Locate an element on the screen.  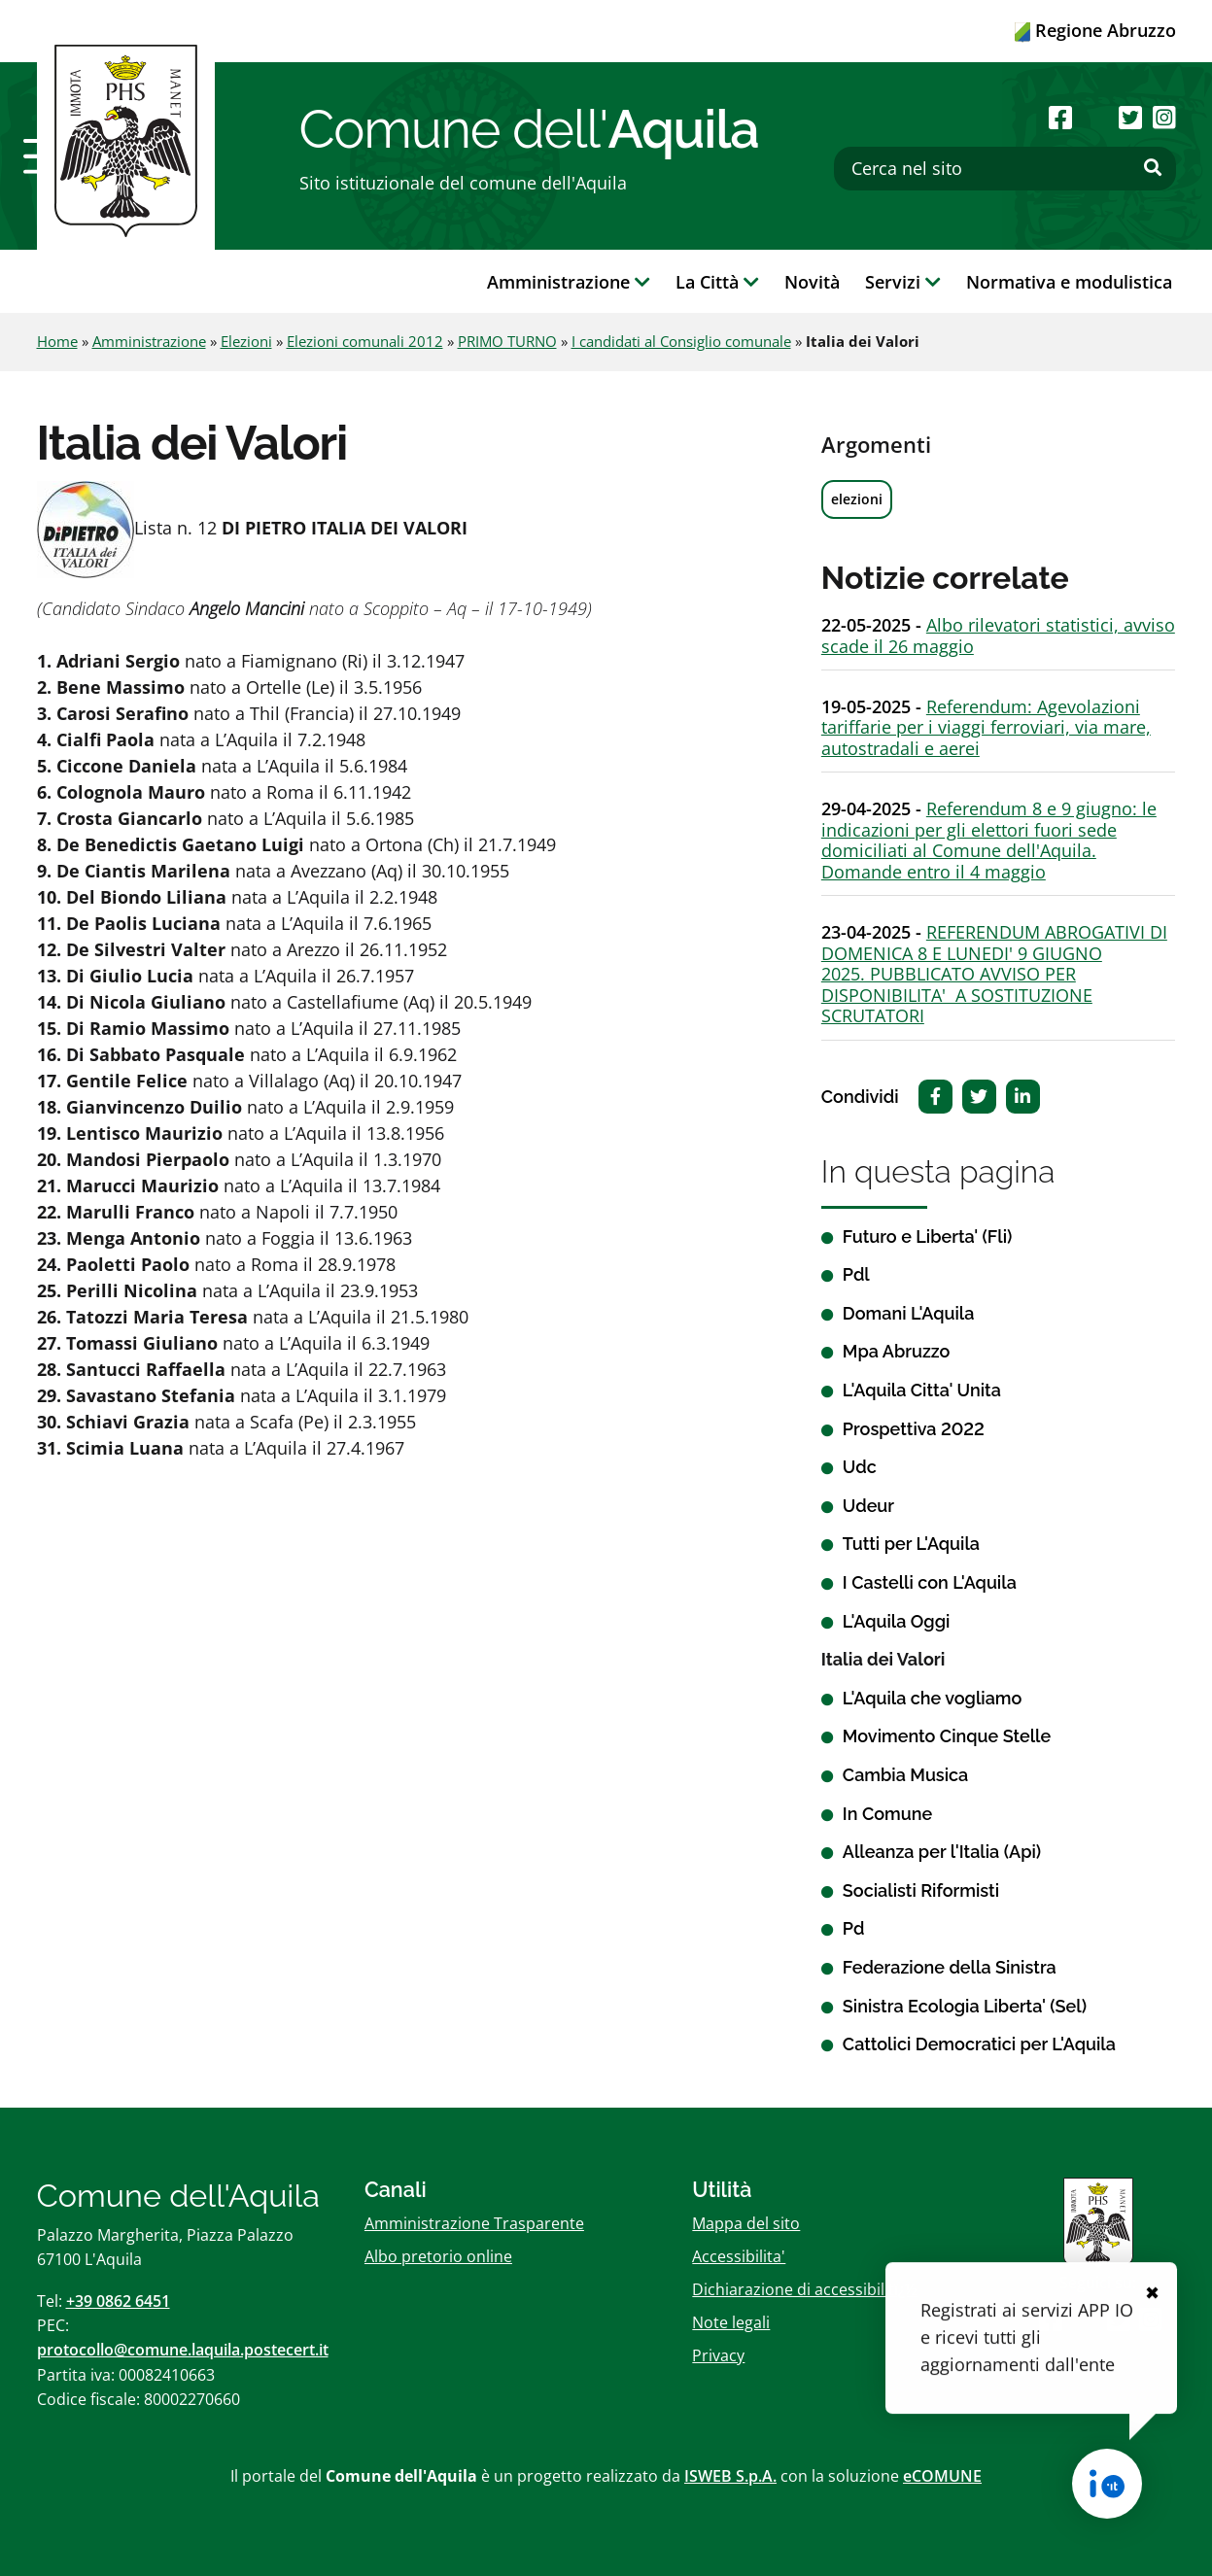
[Seguici su Twitter] is located at coordinates (1130, 117).